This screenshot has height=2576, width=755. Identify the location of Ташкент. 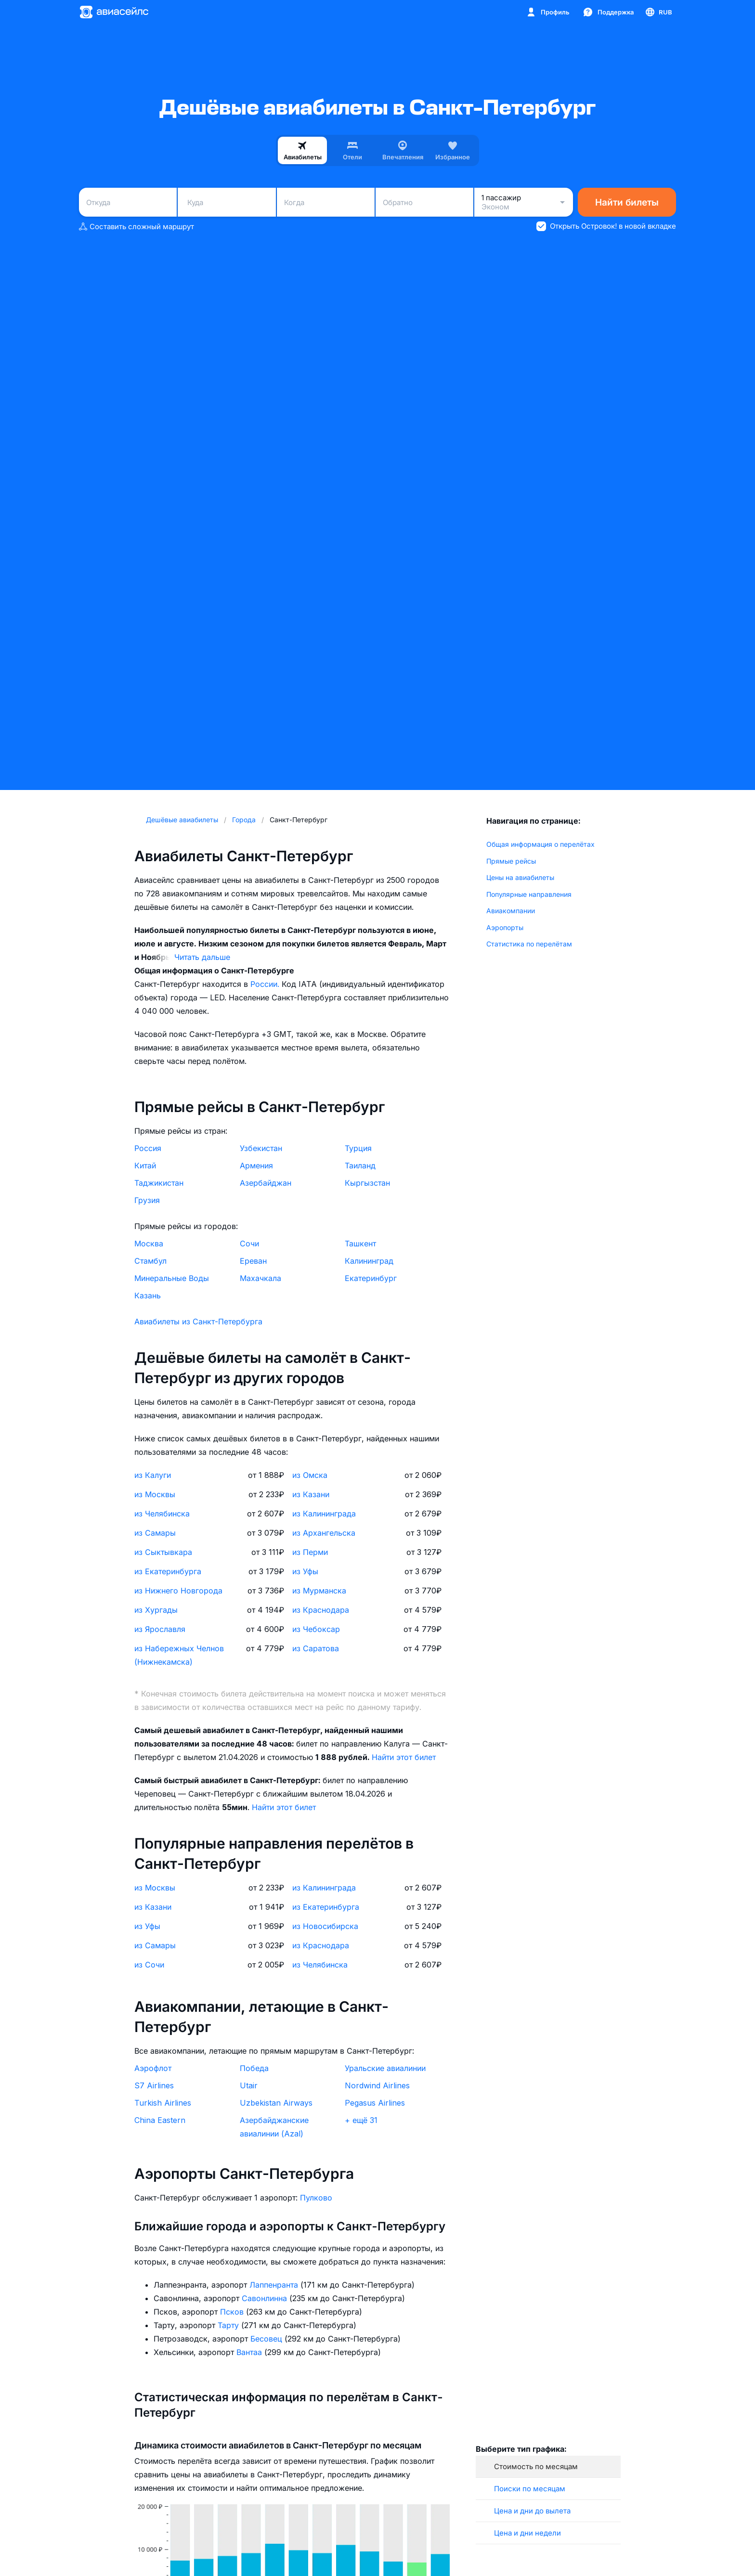
(360, 1243).